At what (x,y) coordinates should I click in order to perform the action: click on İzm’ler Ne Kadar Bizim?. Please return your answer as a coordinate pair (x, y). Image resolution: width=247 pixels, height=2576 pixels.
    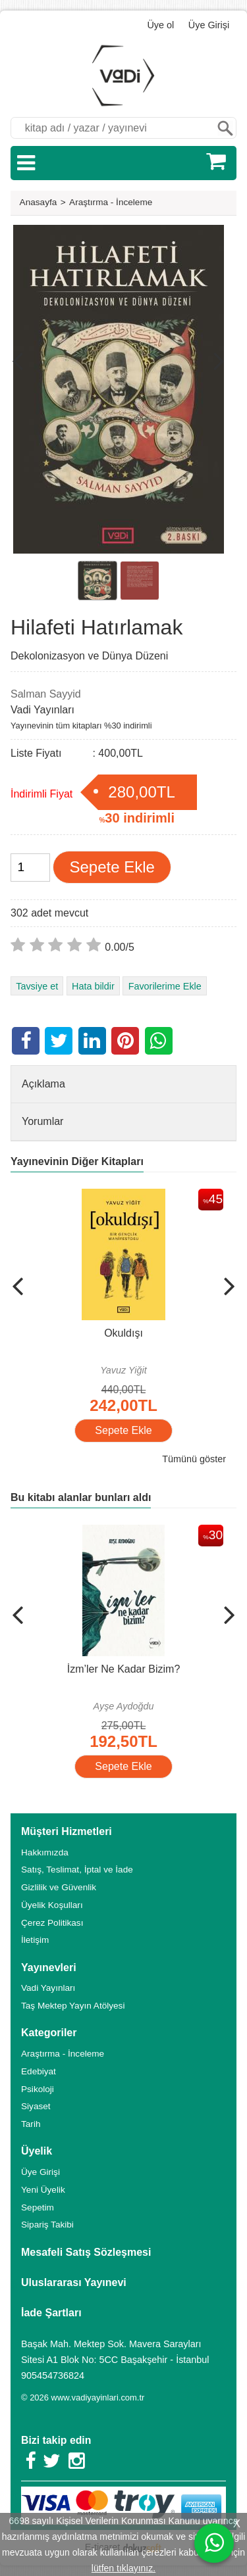
    Looking at the image, I should click on (123, 1669).